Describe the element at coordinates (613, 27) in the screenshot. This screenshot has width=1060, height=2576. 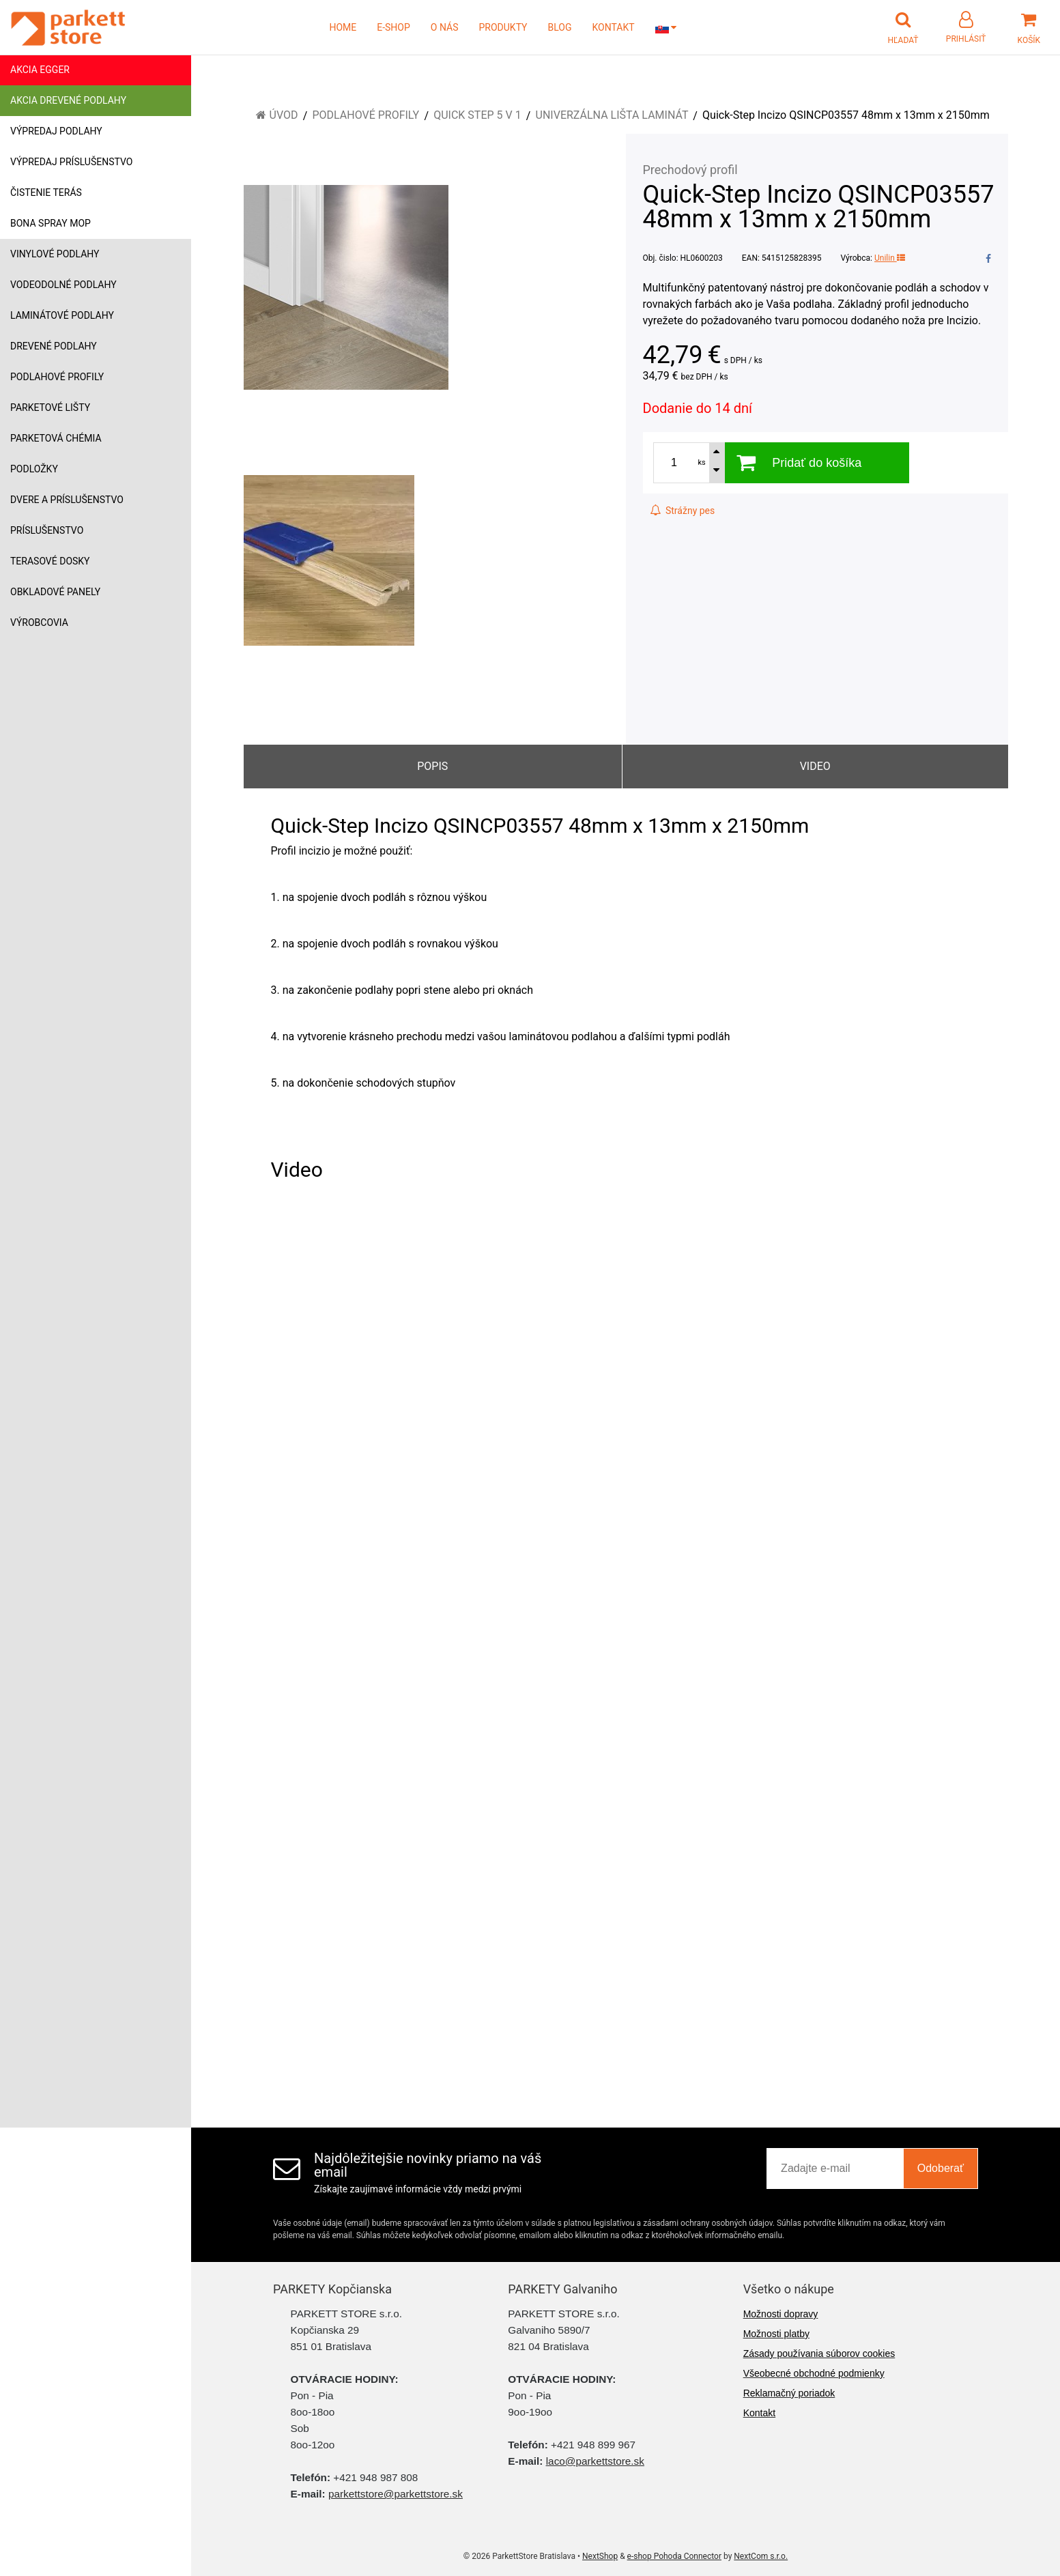
I see `KONTAKT` at that location.